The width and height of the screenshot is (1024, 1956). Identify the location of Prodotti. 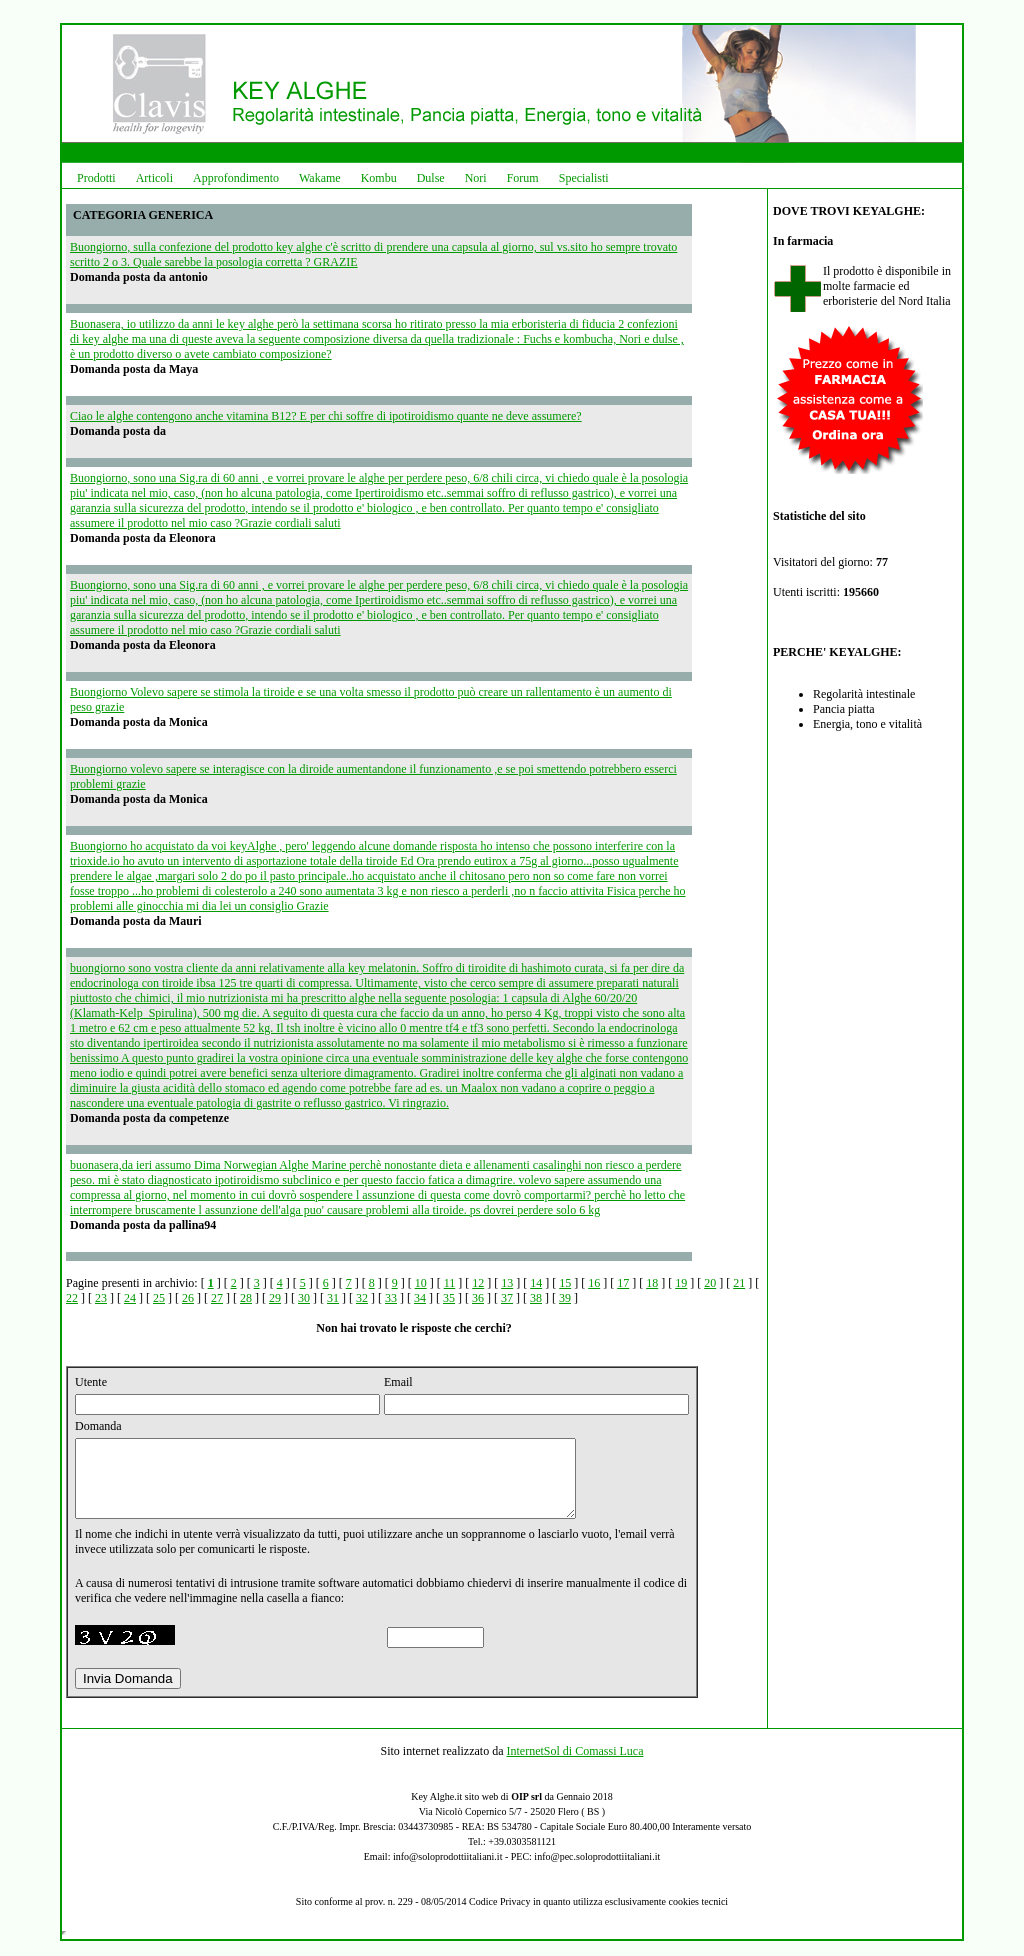
(96, 178).